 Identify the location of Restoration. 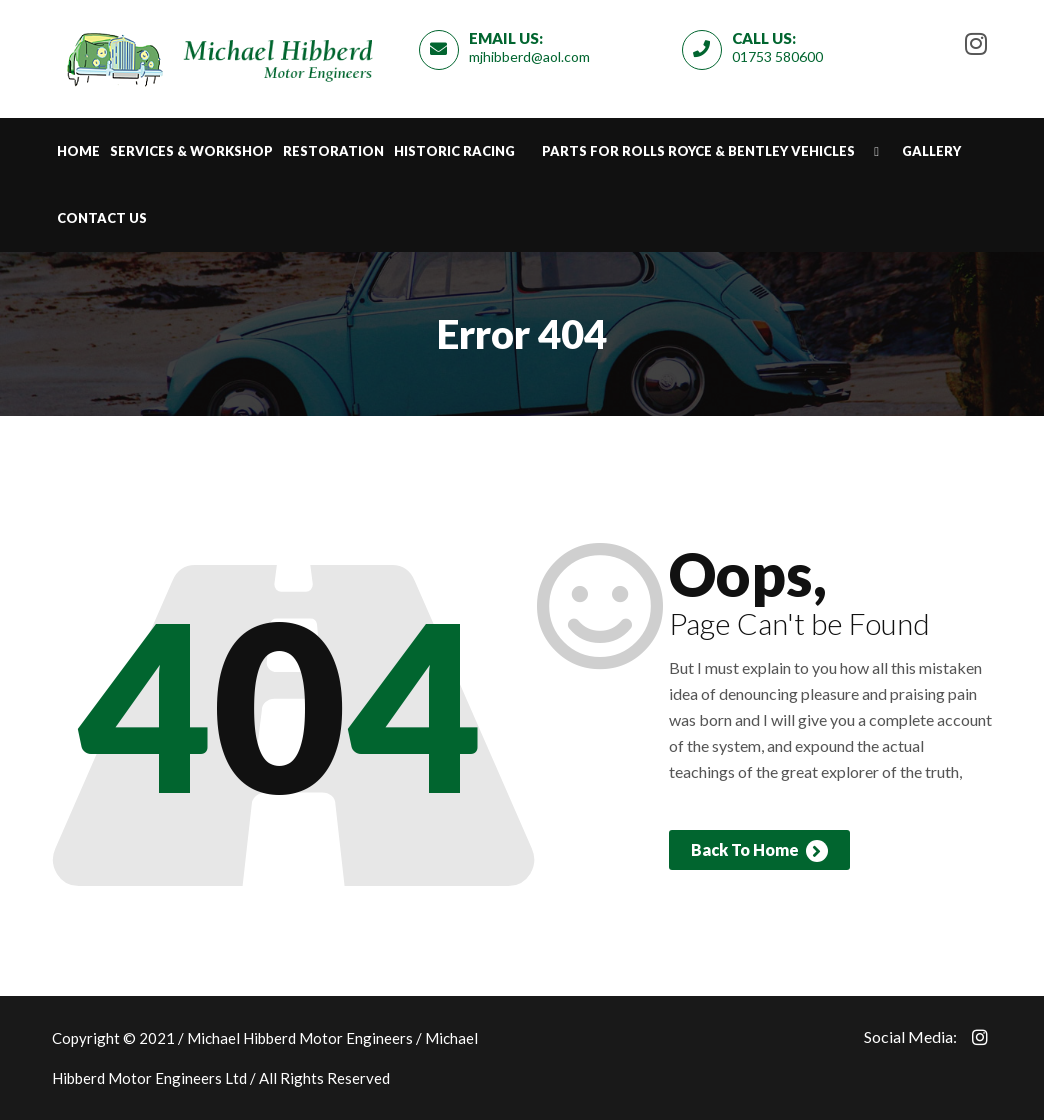
(333, 151).